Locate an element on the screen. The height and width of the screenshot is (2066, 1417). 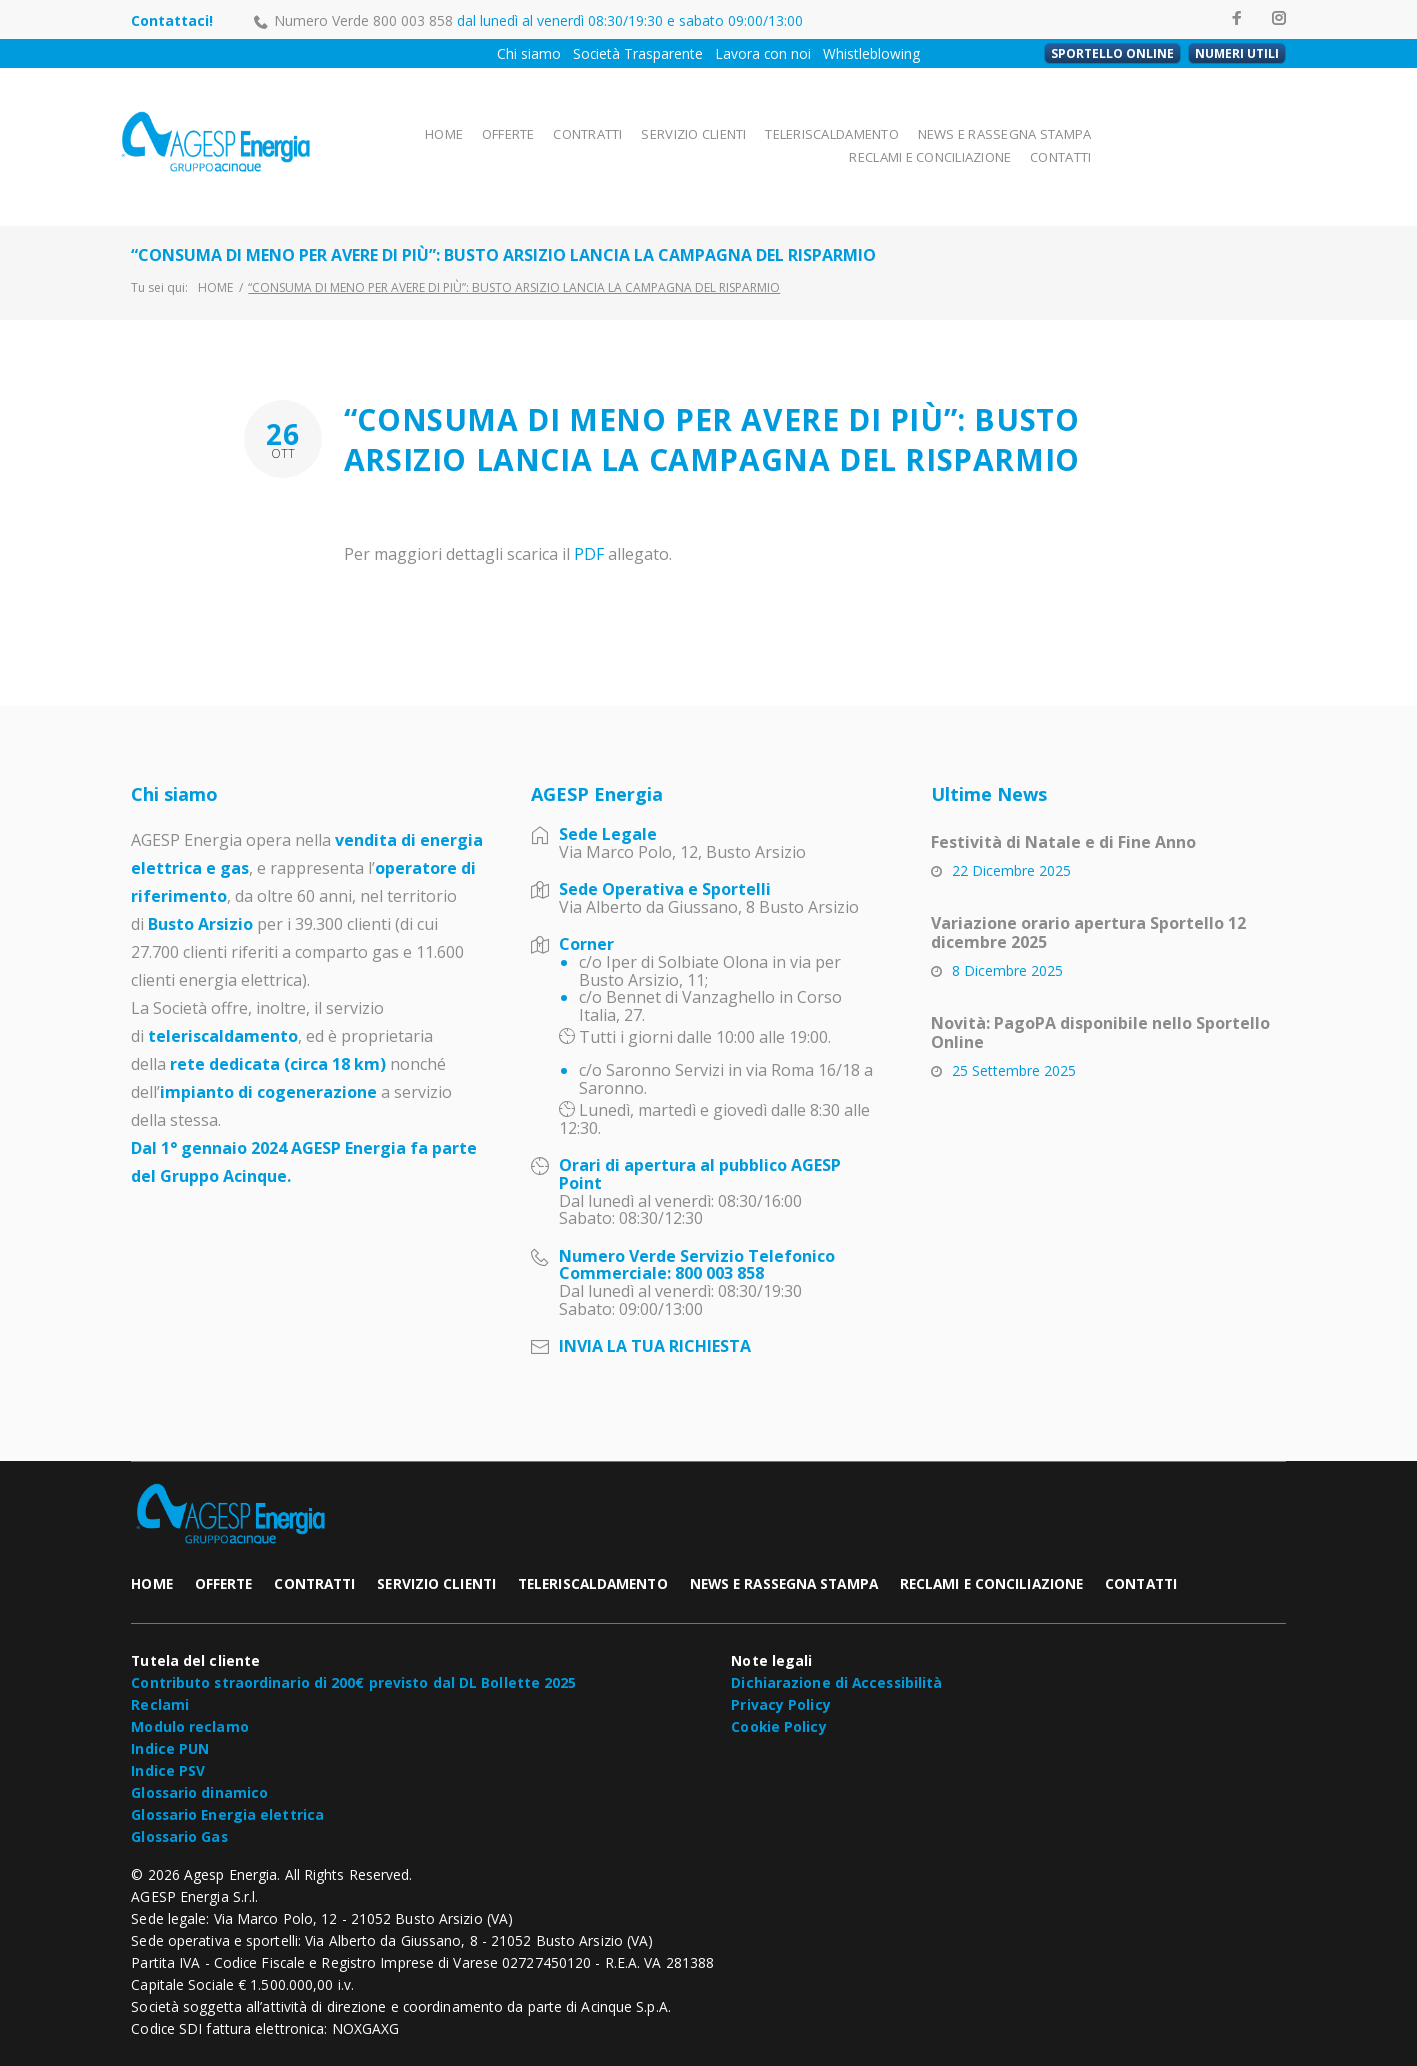
NEWS E RASSEGNA STAMPA is located at coordinates (939, 125).